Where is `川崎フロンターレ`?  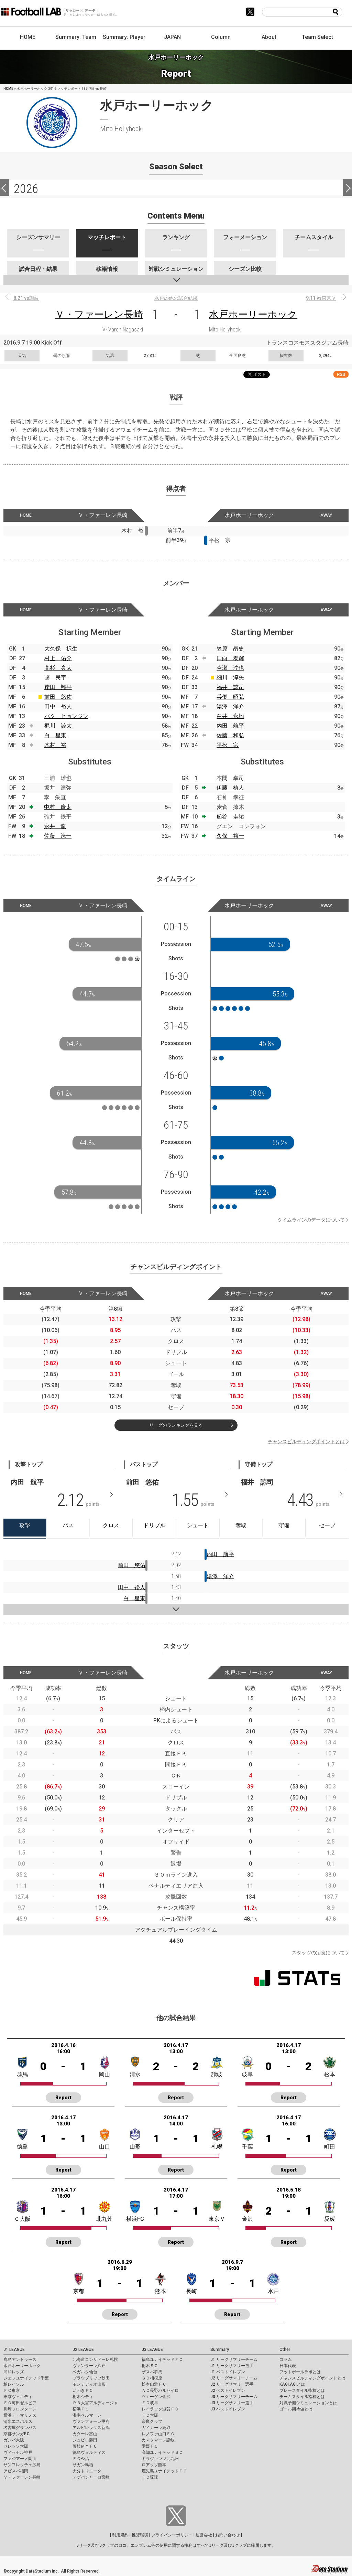
川崎フロンターレ is located at coordinates (19, 2409).